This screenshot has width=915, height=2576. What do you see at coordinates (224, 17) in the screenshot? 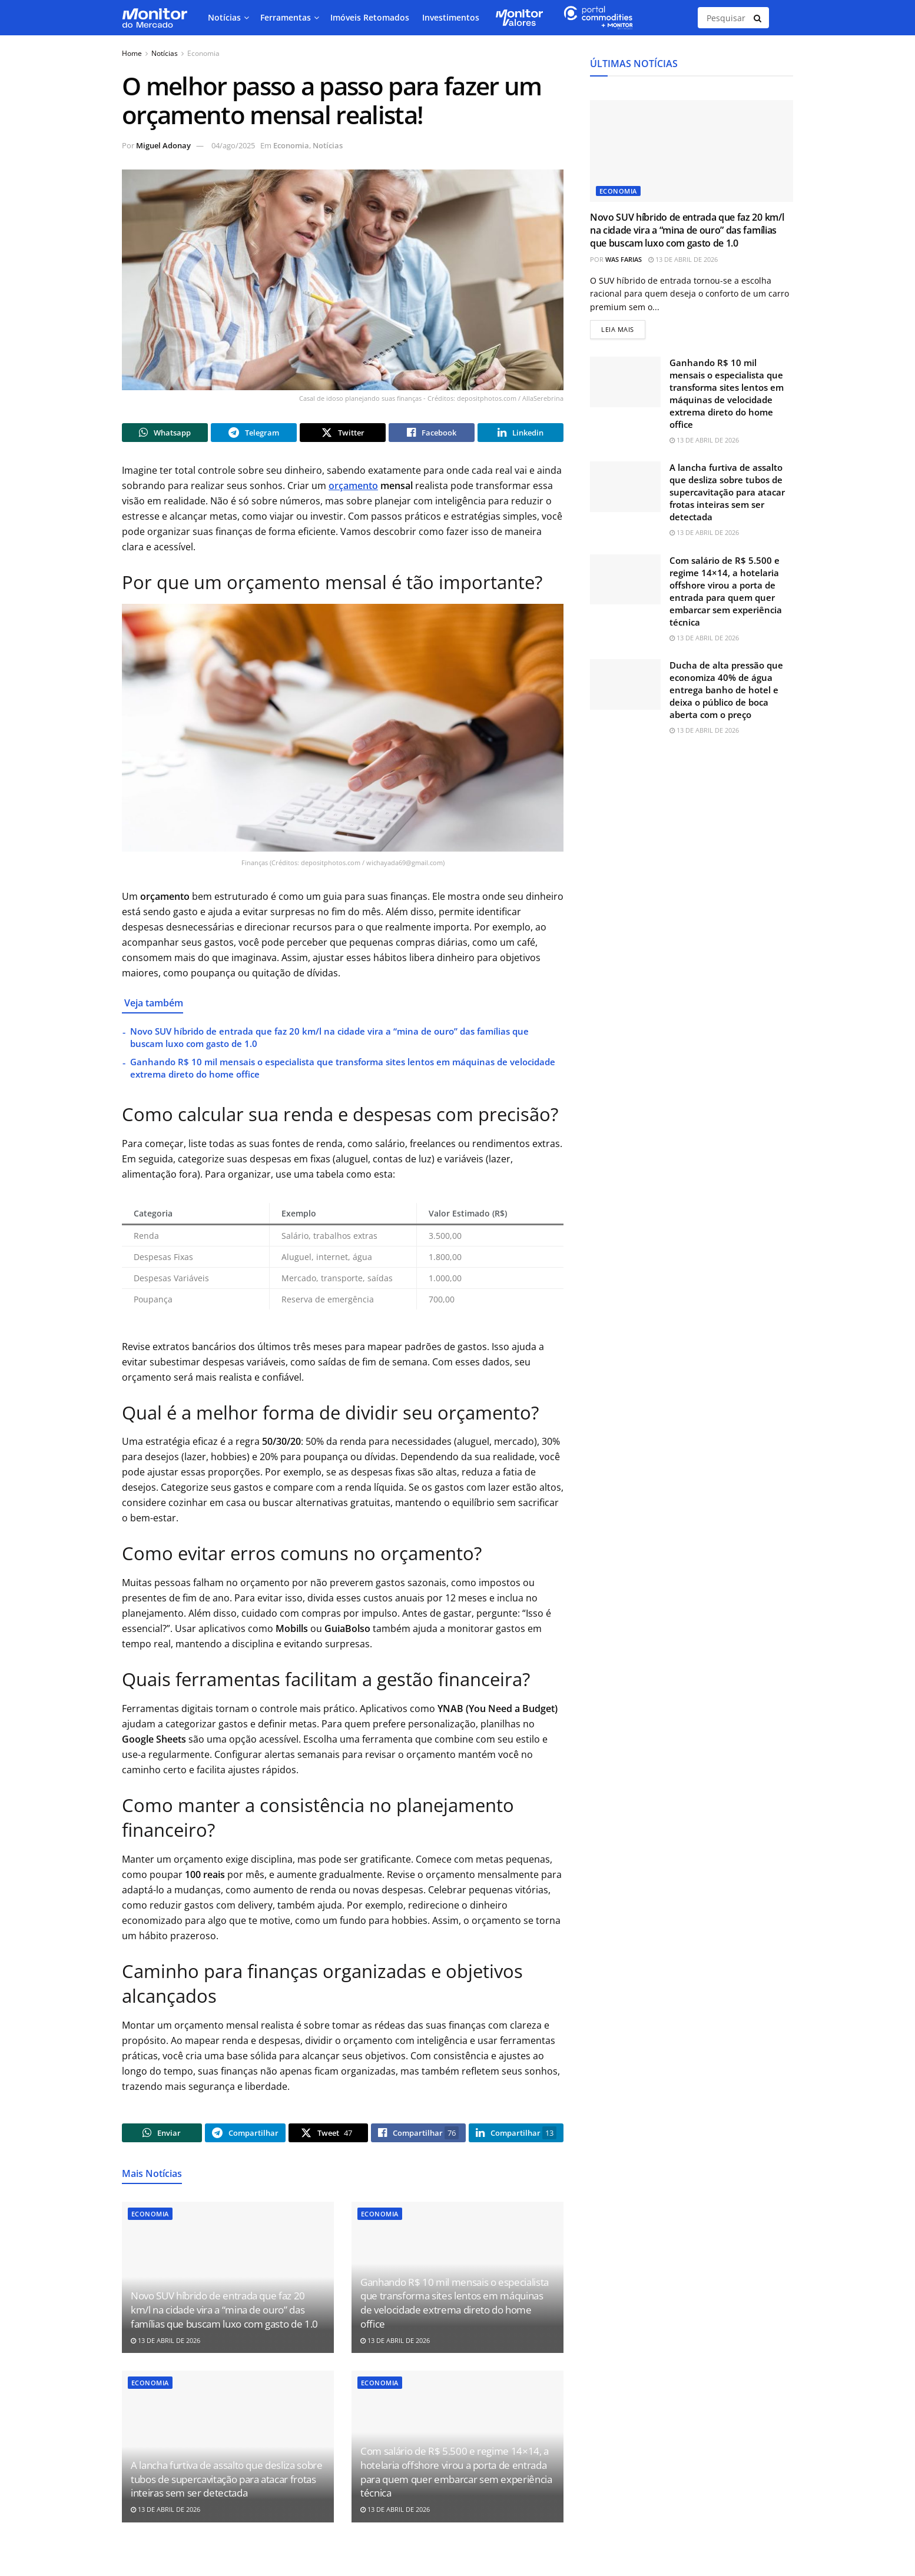
I see `Notícias` at bounding box center [224, 17].